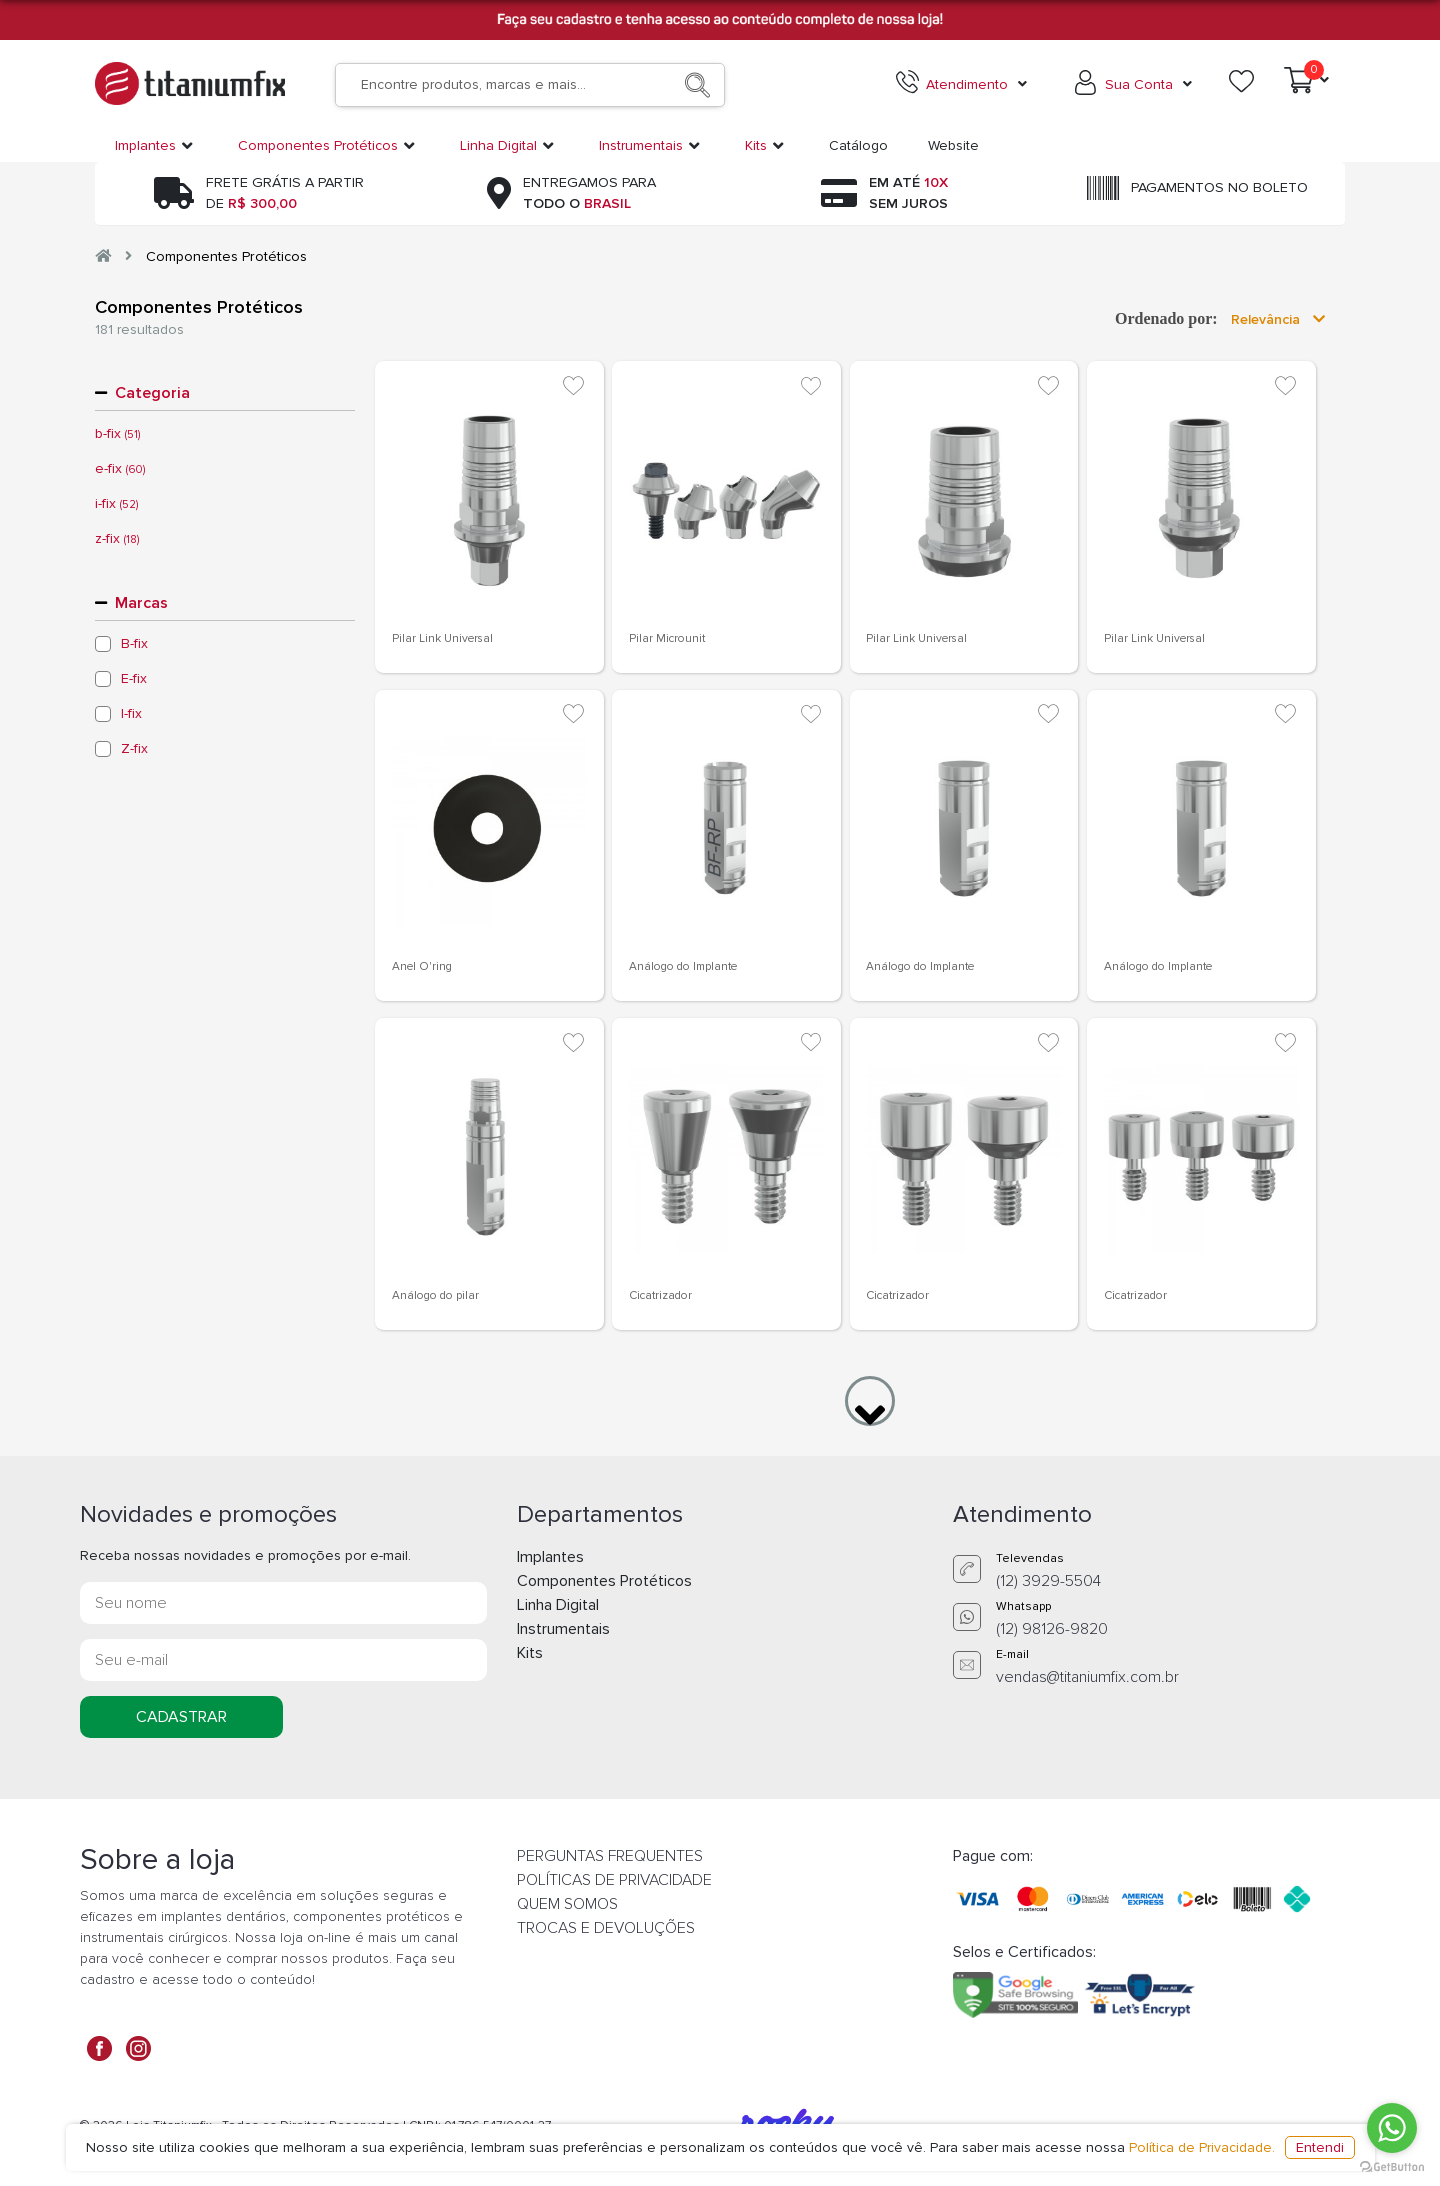 This screenshot has width=1440, height=2186. I want to click on Implantes, so click(550, 1557).